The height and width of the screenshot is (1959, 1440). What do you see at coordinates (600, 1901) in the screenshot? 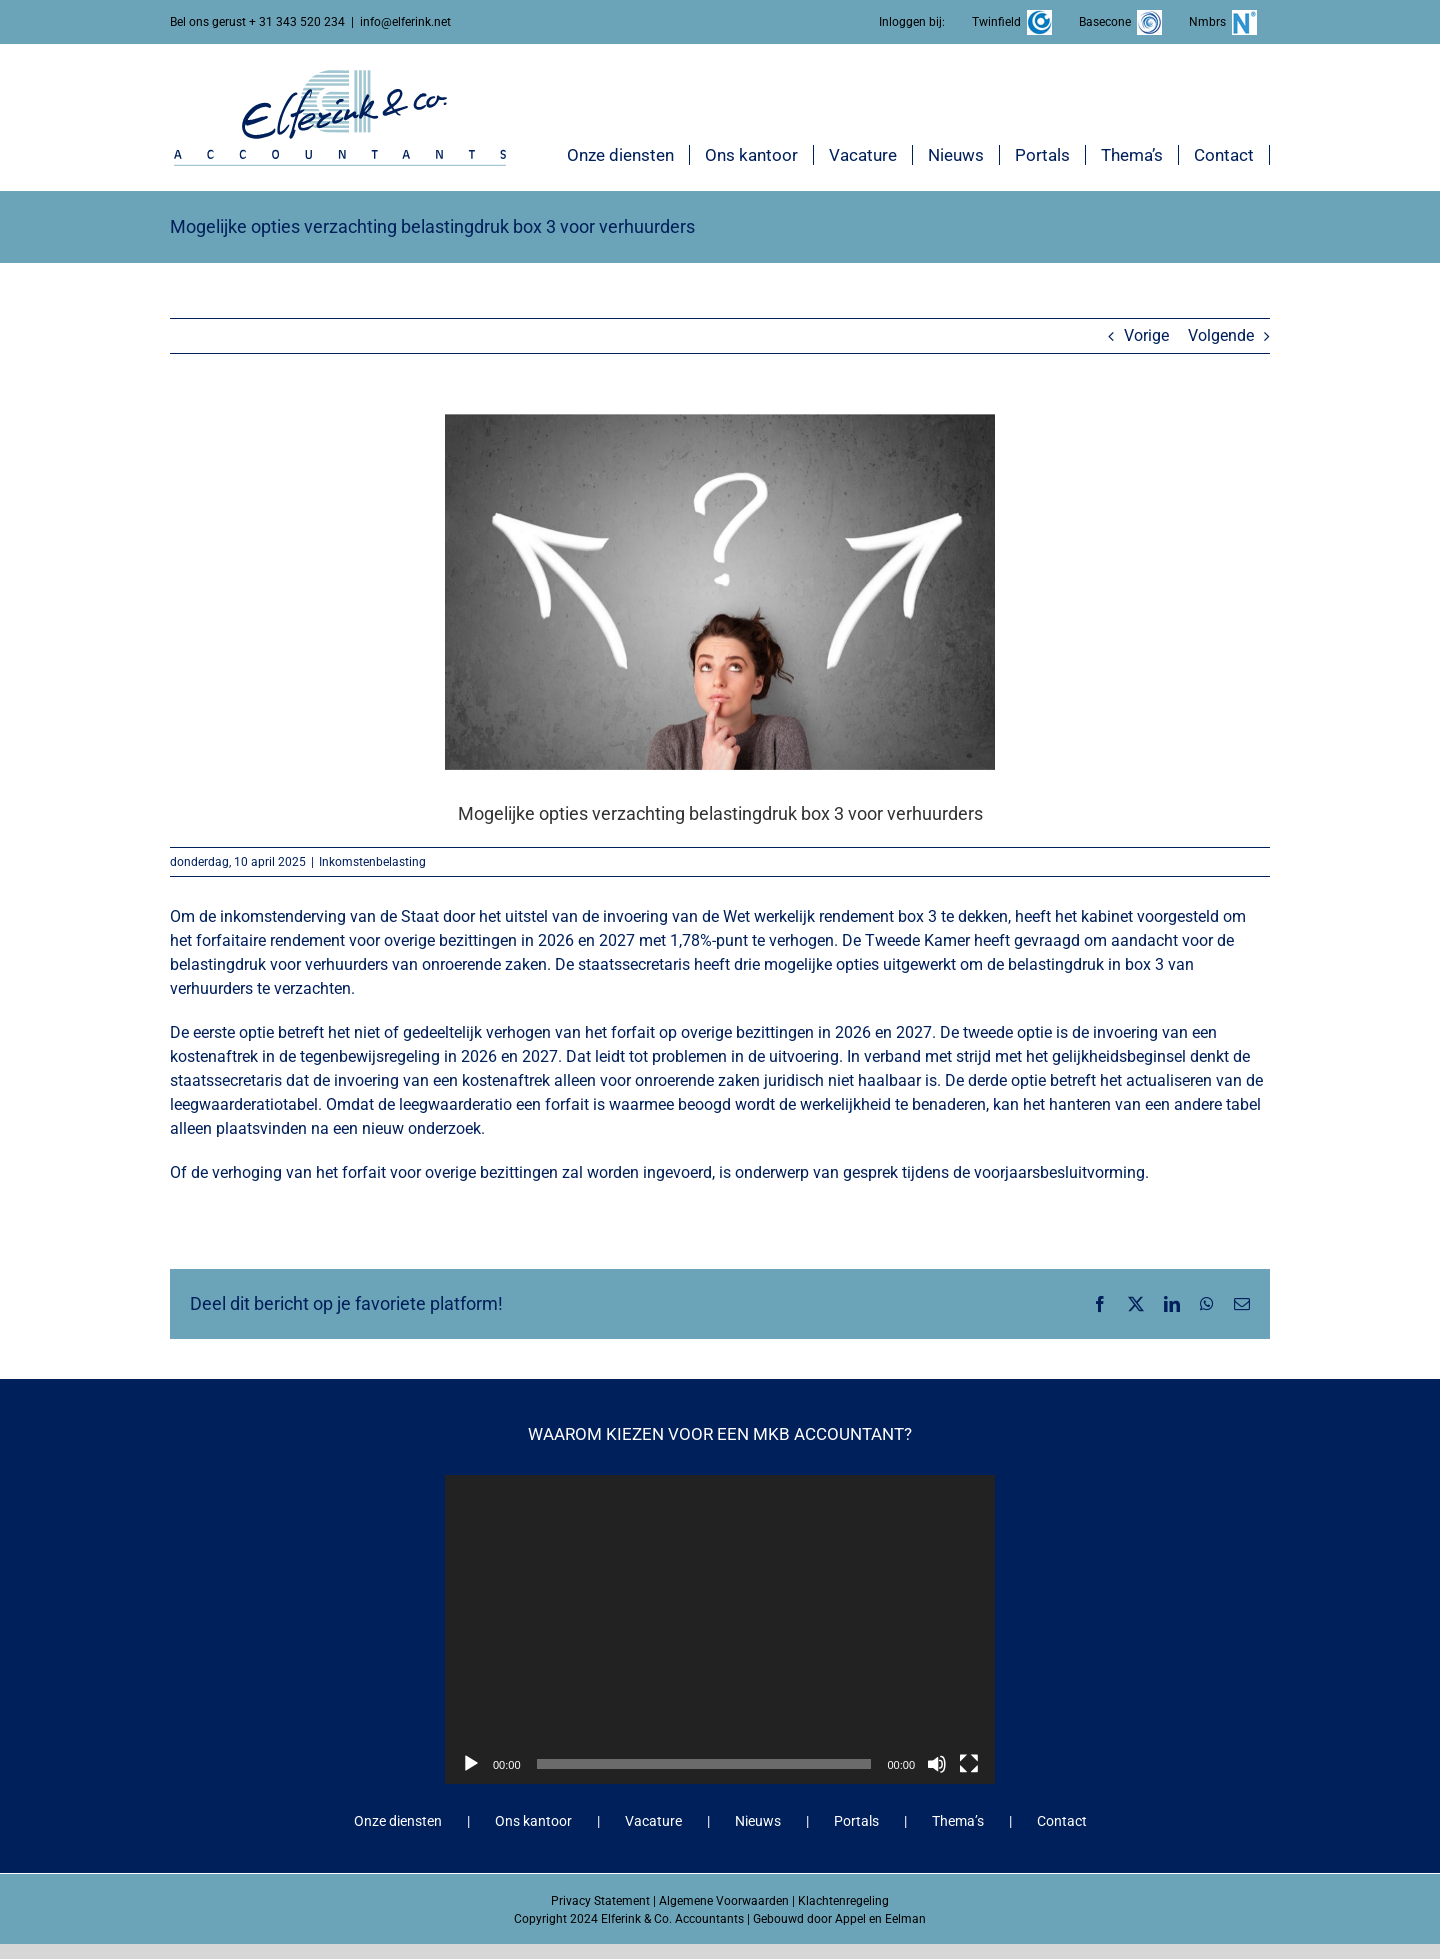
I see `Privacy Statement` at bounding box center [600, 1901].